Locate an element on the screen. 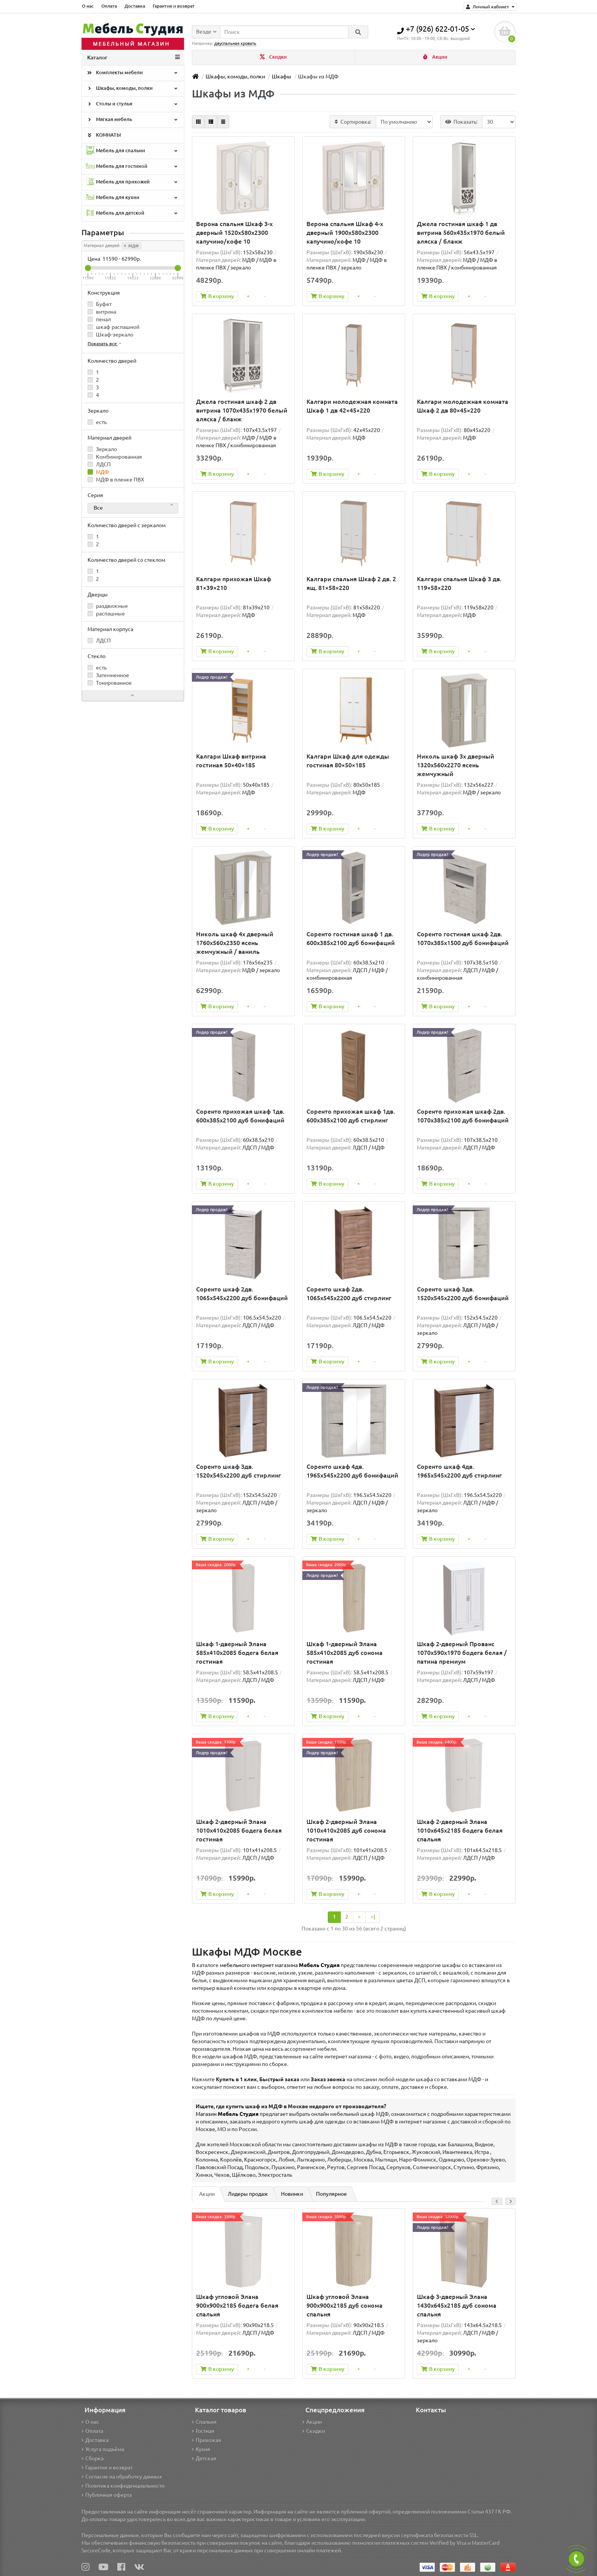 This screenshot has width=597, height=2576. Джела гостиная шкаф 1 дв витрина 560х435х1970 белый аляска / бланж is located at coordinates (461, 233).